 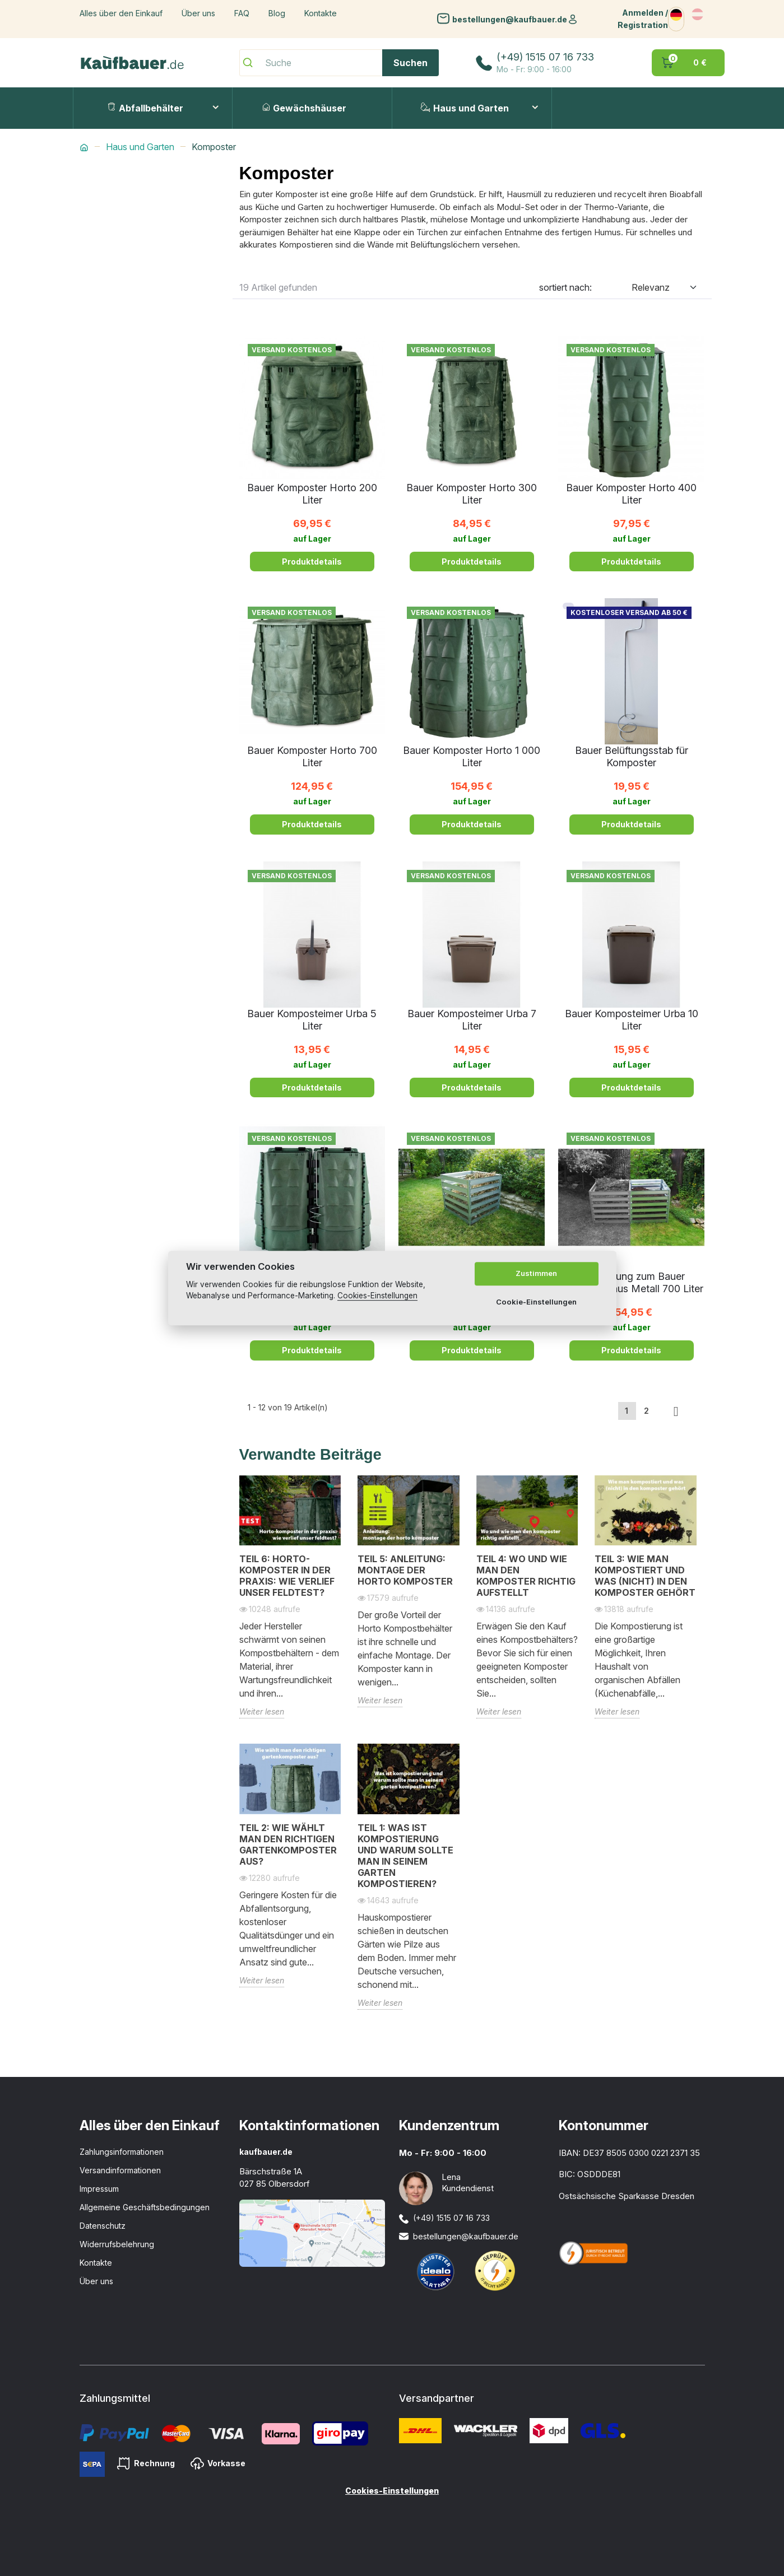 I want to click on Weiter lesen, so click(x=261, y=1711).